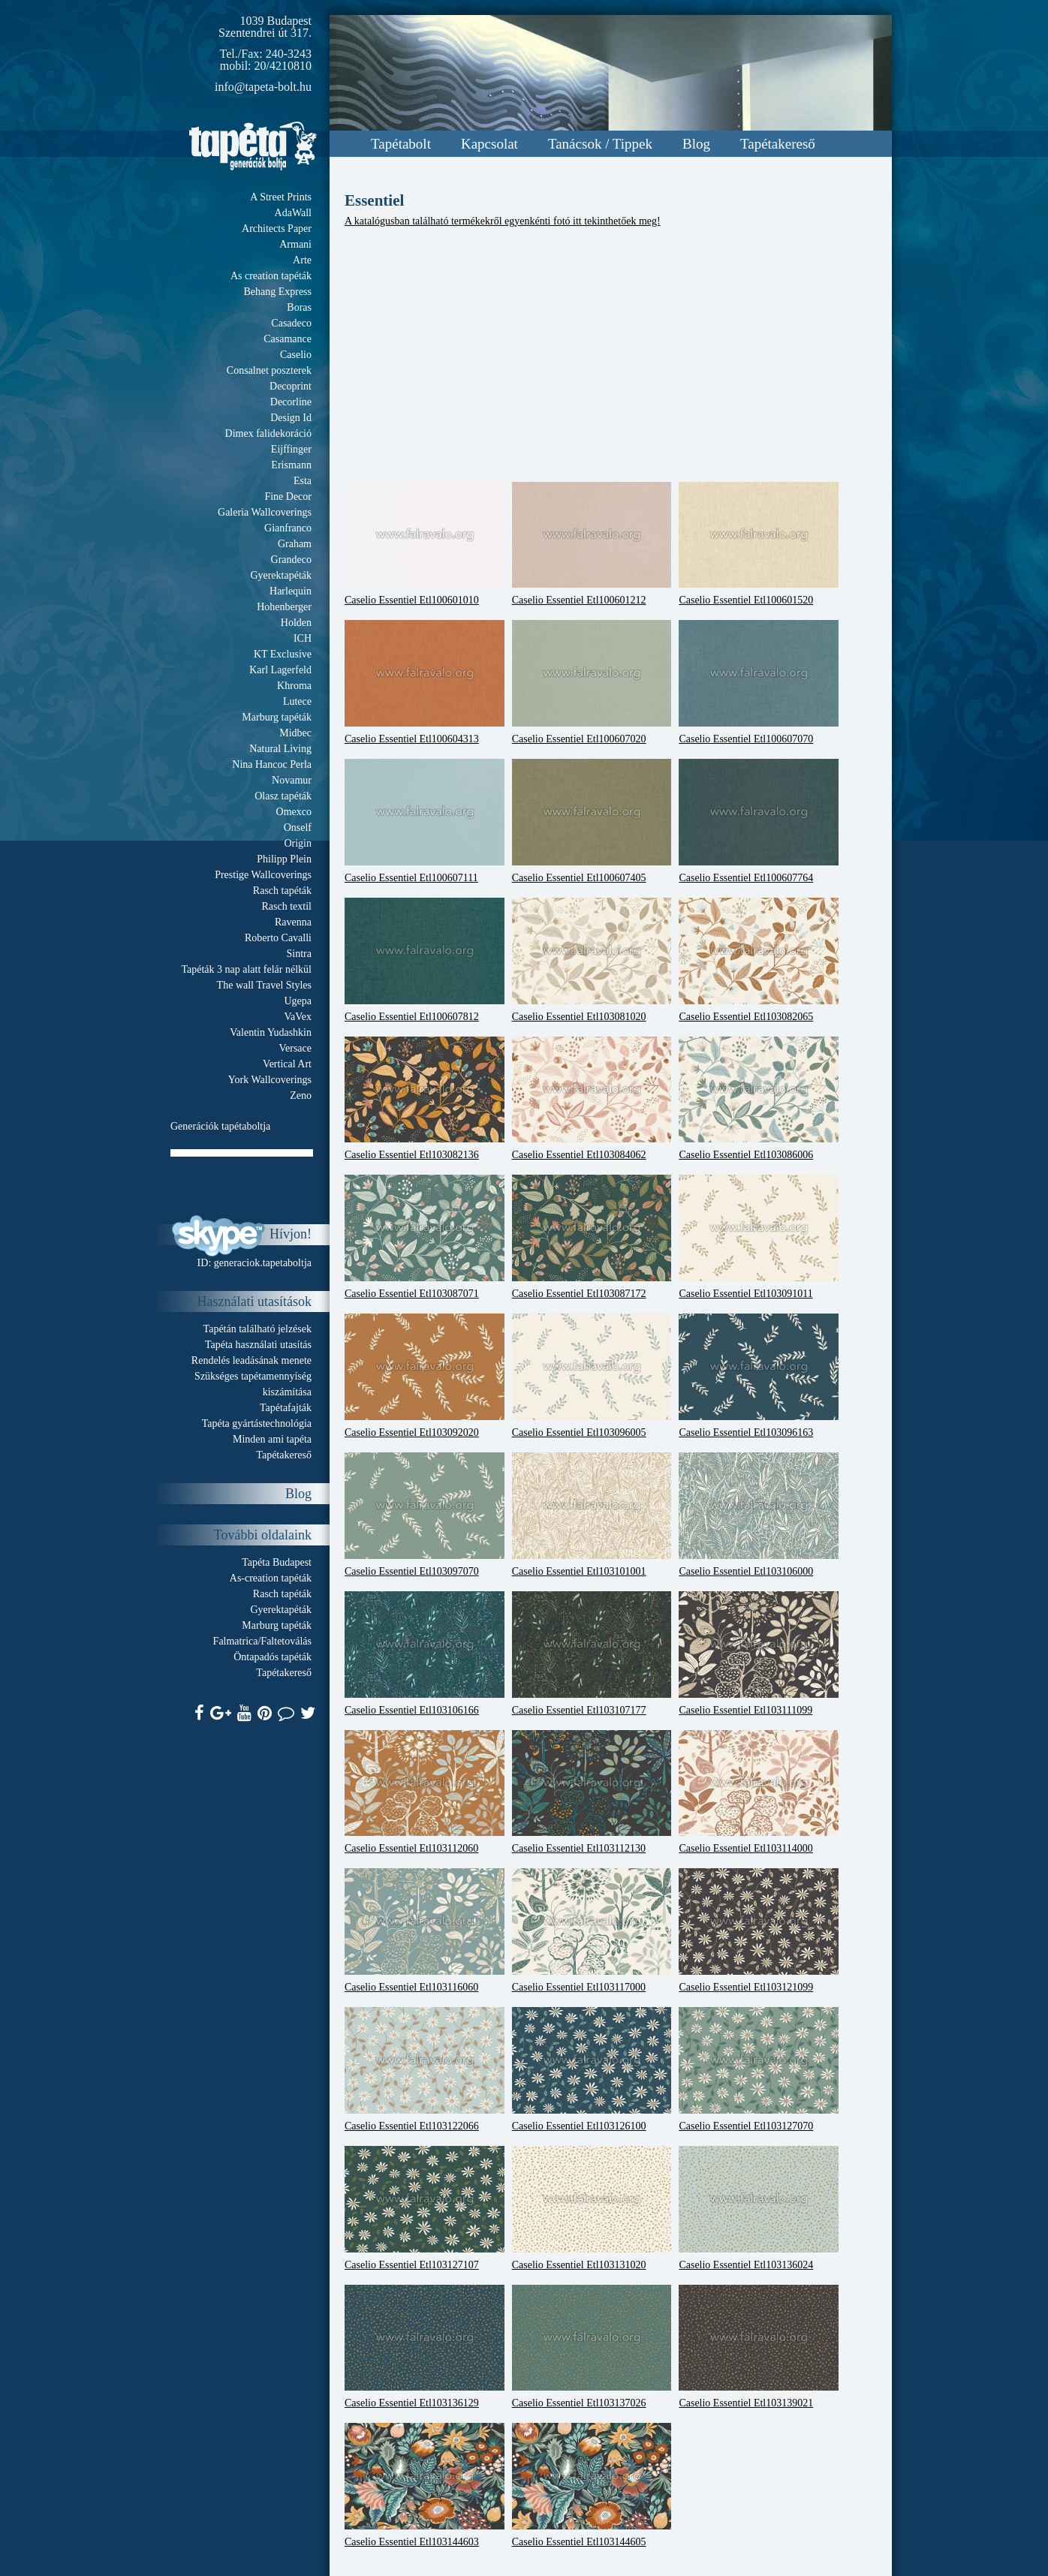 This screenshot has height=2576, width=1048. What do you see at coordinates (592, 1376) in the screenshot?
I see `Caselio Essentiel Etl103096005` at bounding box center [592, 1376].